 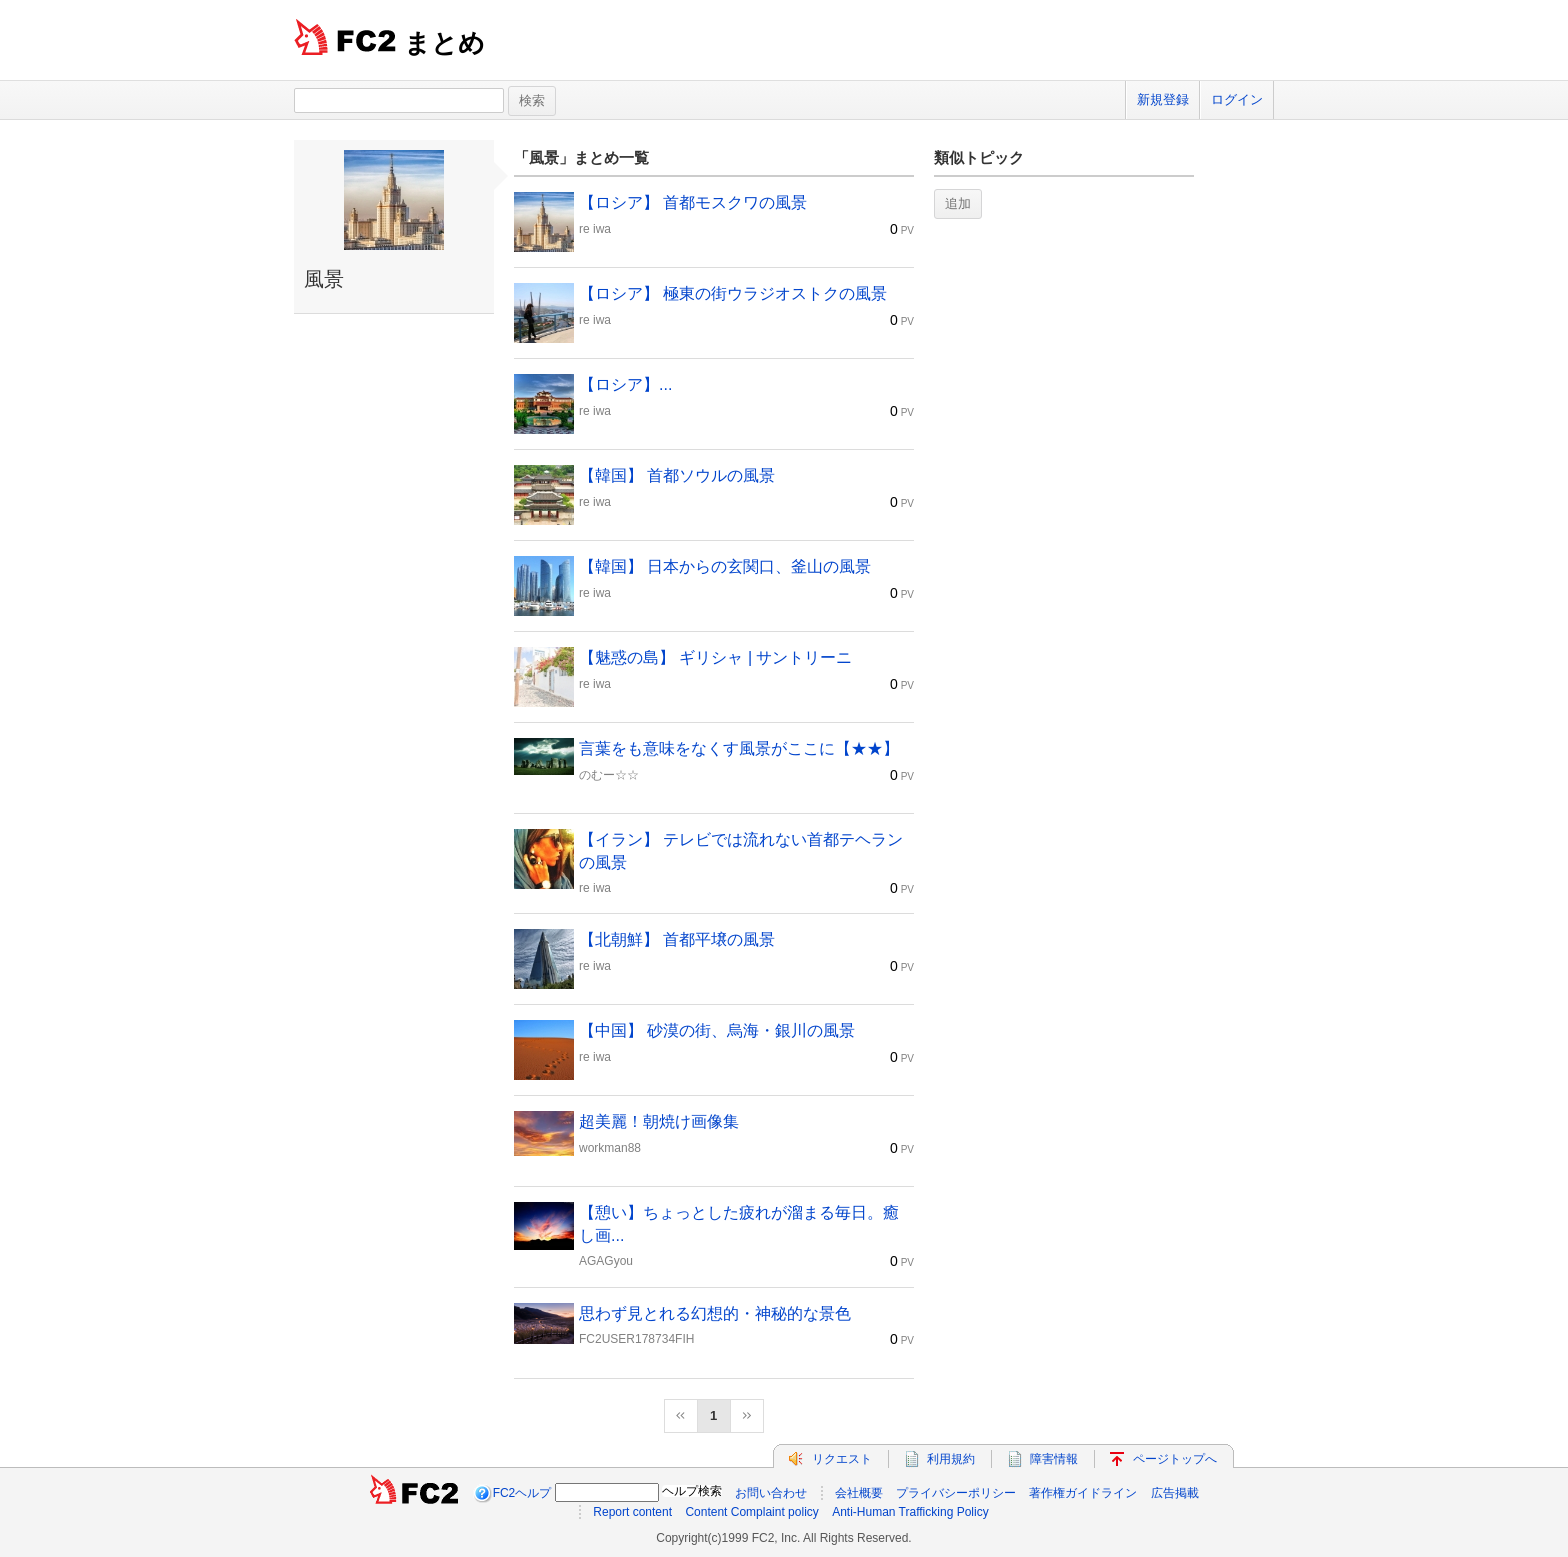 What do you see at coordinates (842, 1459) in the screenshot?
I see `リクエスト` at bounding box center [842, 1459].